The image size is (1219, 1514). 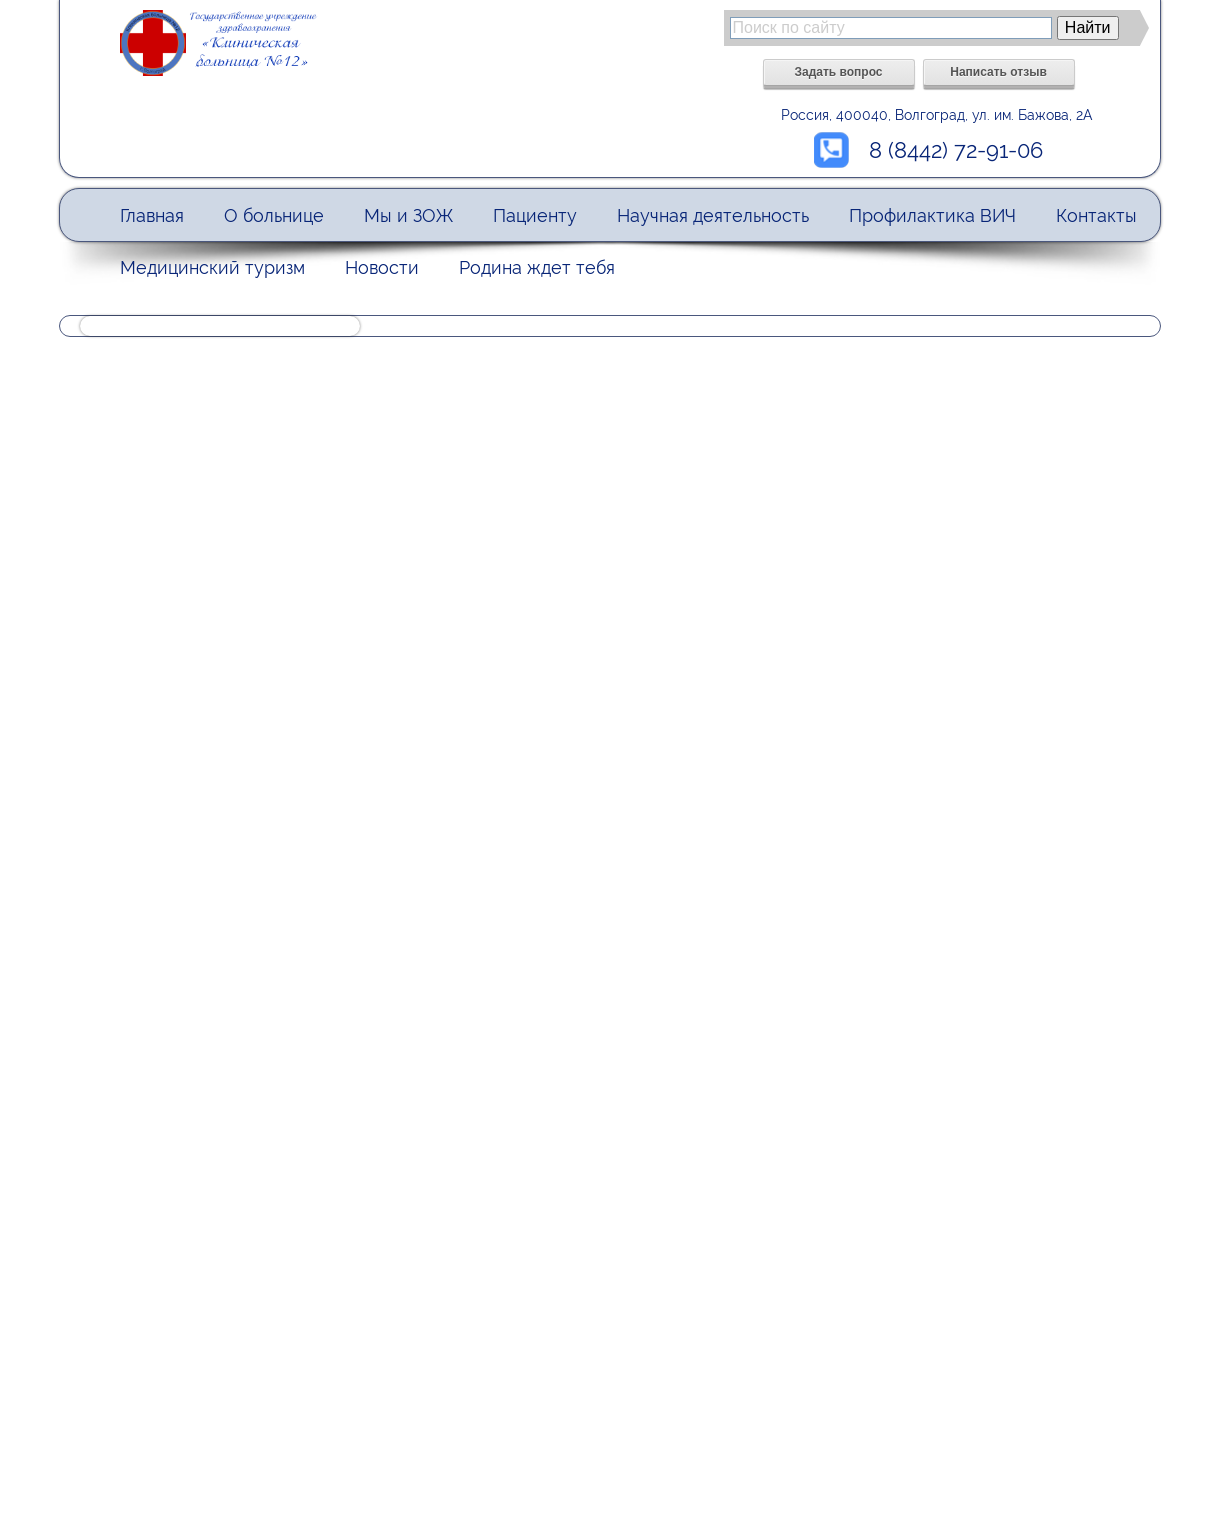 What do you see at coordinates (998, 72) in the screenshot?
I see `Написать отзыв` at bounding box center [998, 72].